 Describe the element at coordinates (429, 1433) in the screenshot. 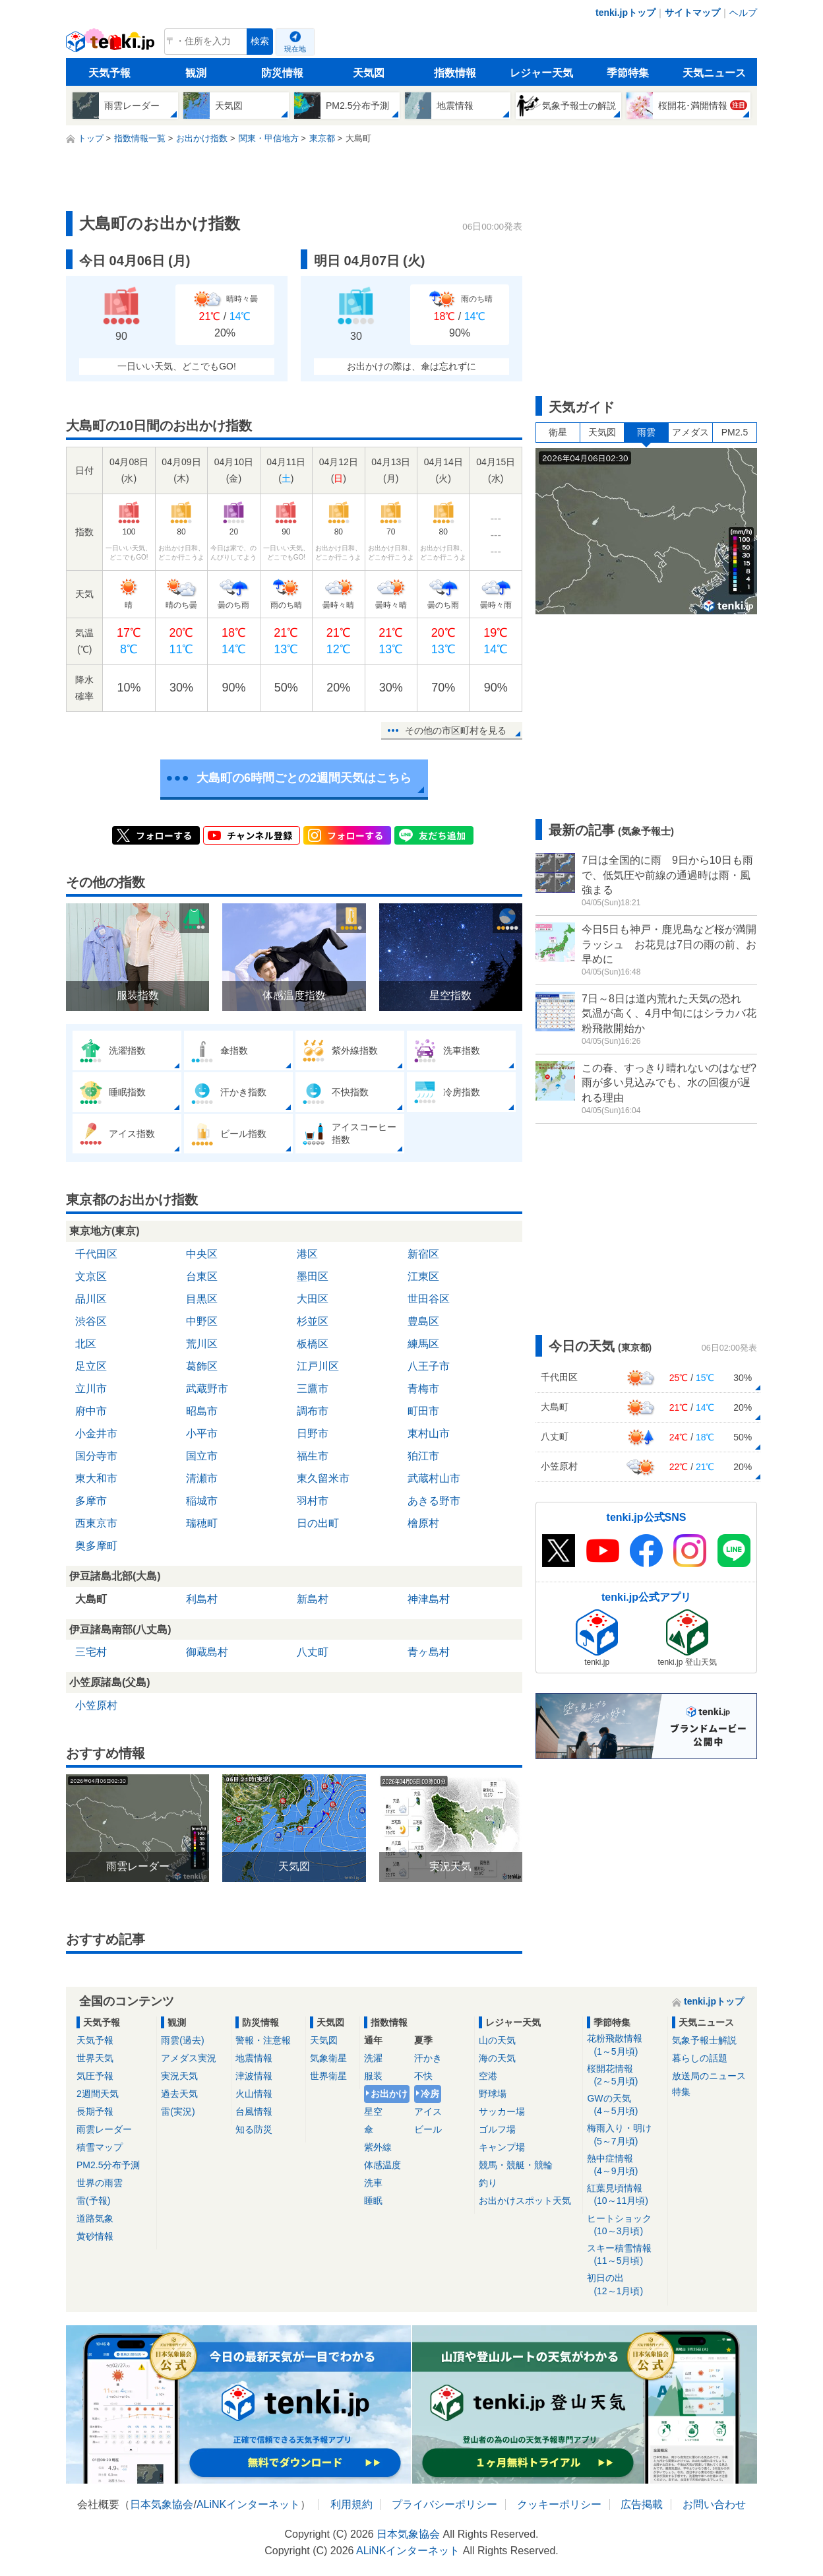

I see `東村山市` at that location.